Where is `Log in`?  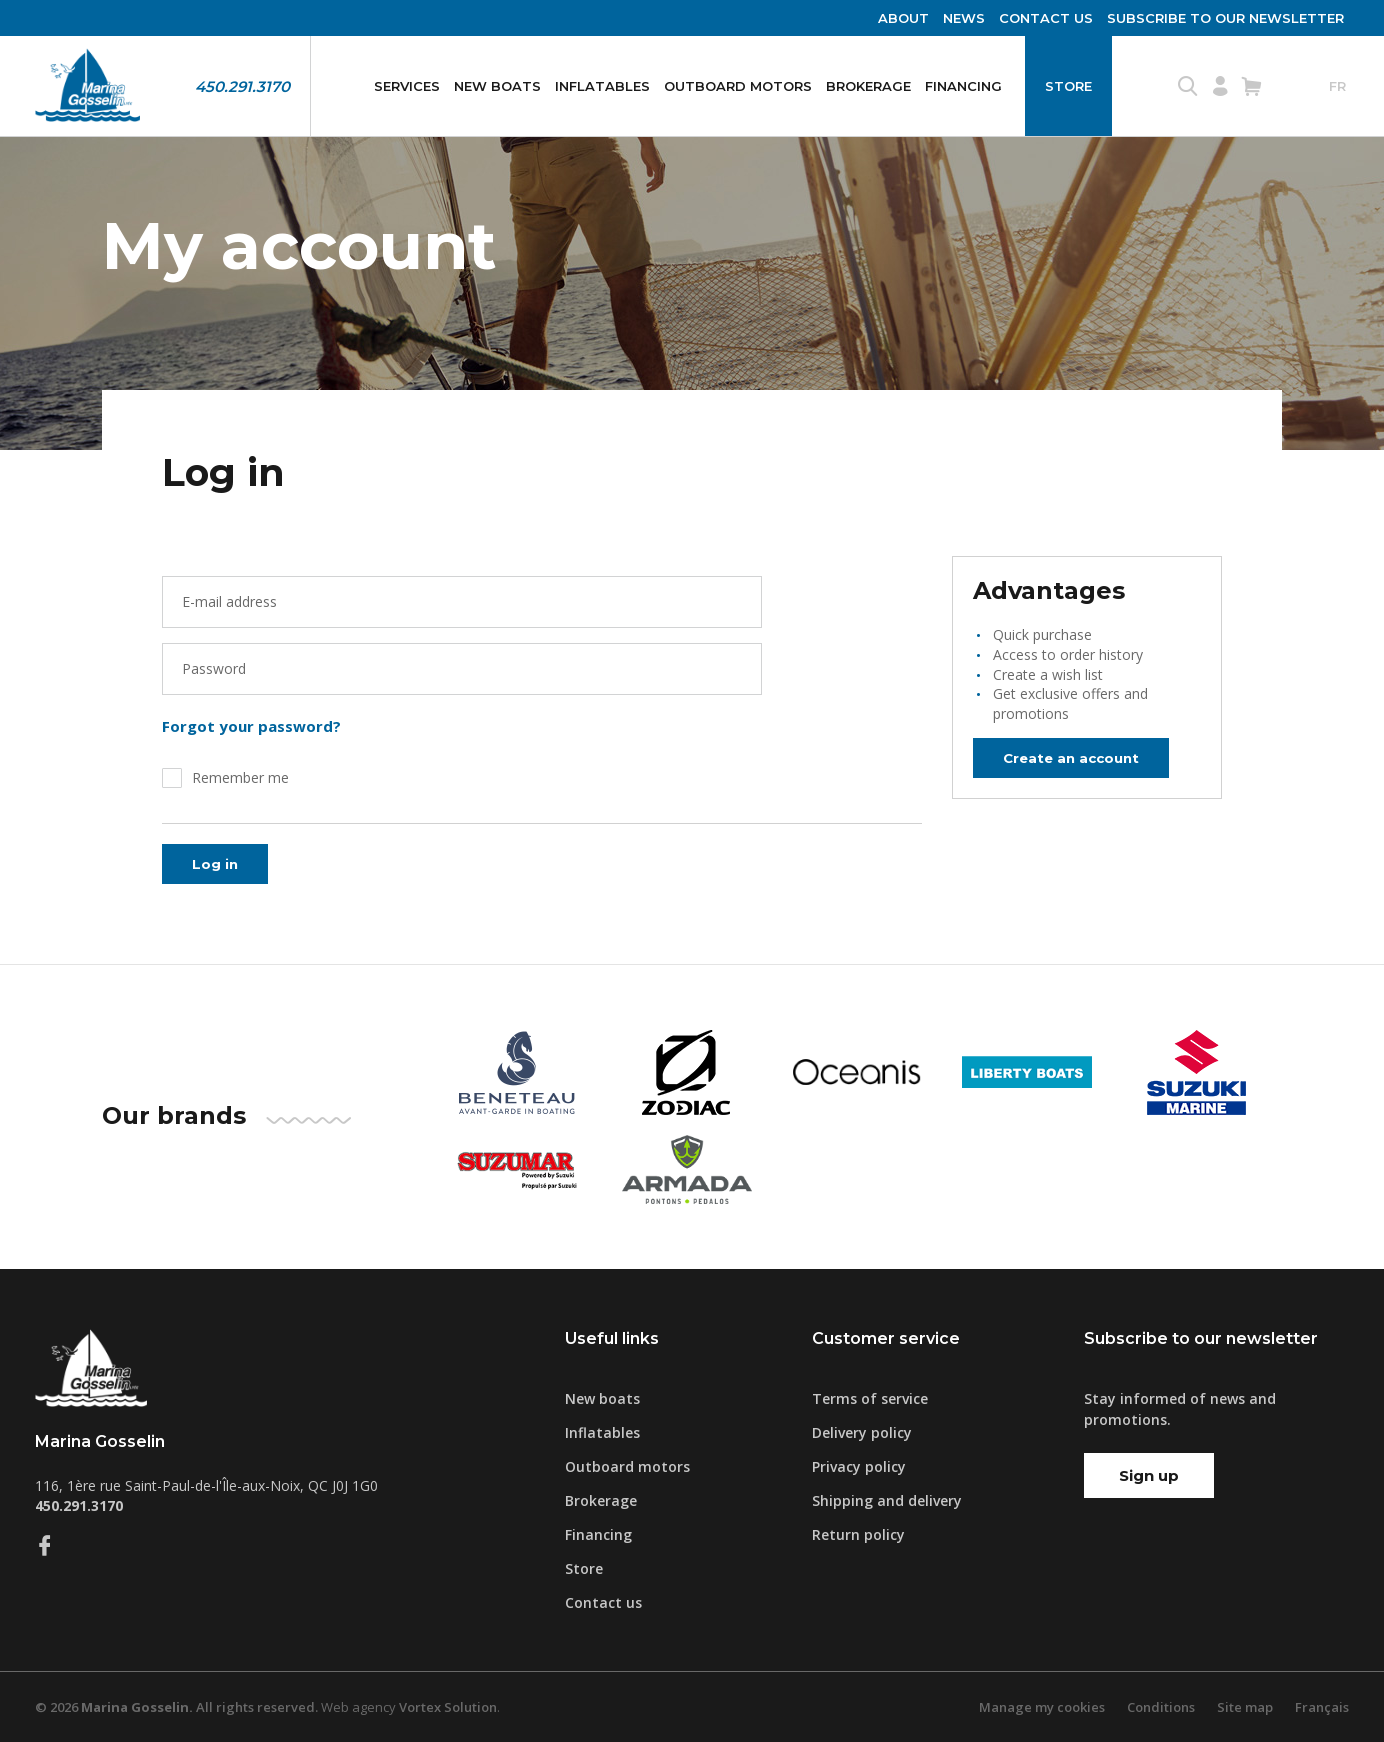 Log in is located at coordinates (216, 863).